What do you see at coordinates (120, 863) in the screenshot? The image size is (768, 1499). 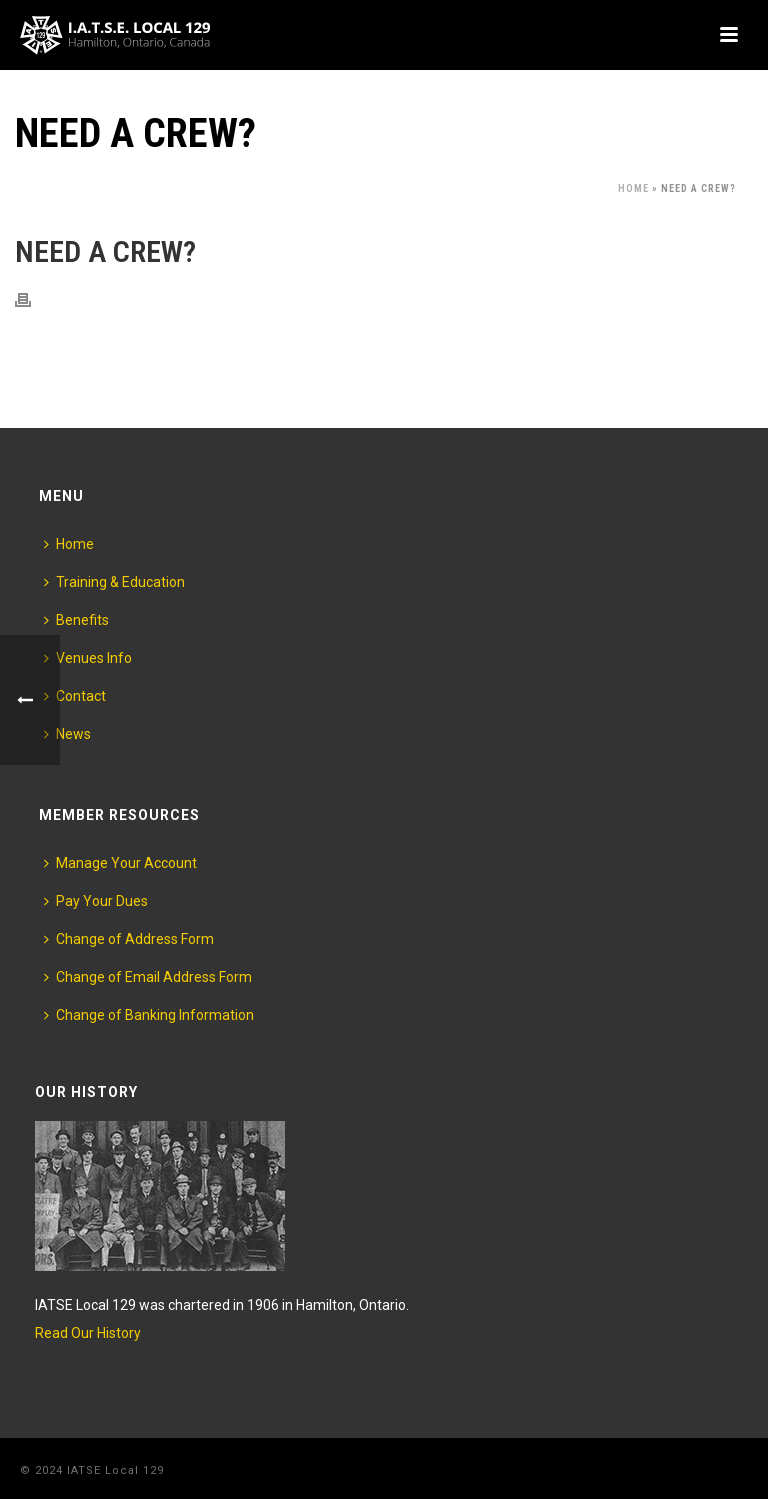 I see `Manage Your Account` at bounding box center [120, 863].